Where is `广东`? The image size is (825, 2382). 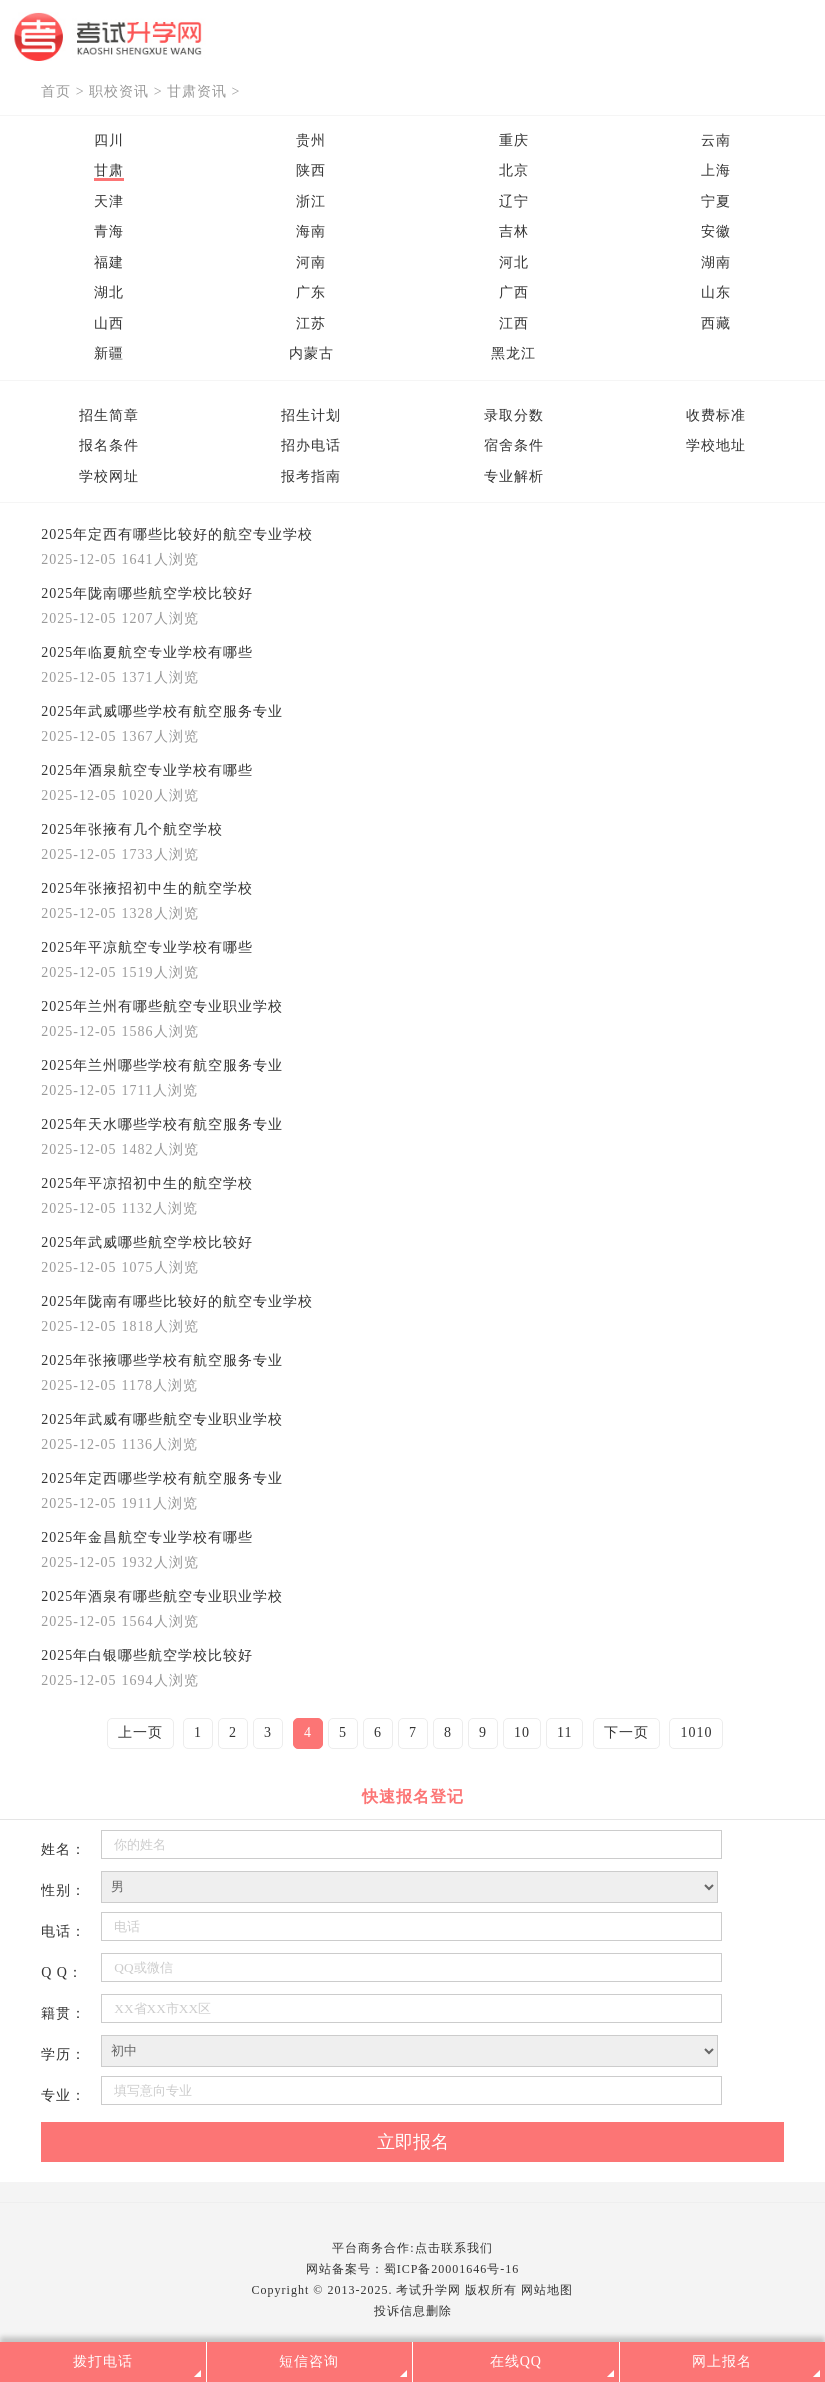 广东 is located at coordinates (311, 292).